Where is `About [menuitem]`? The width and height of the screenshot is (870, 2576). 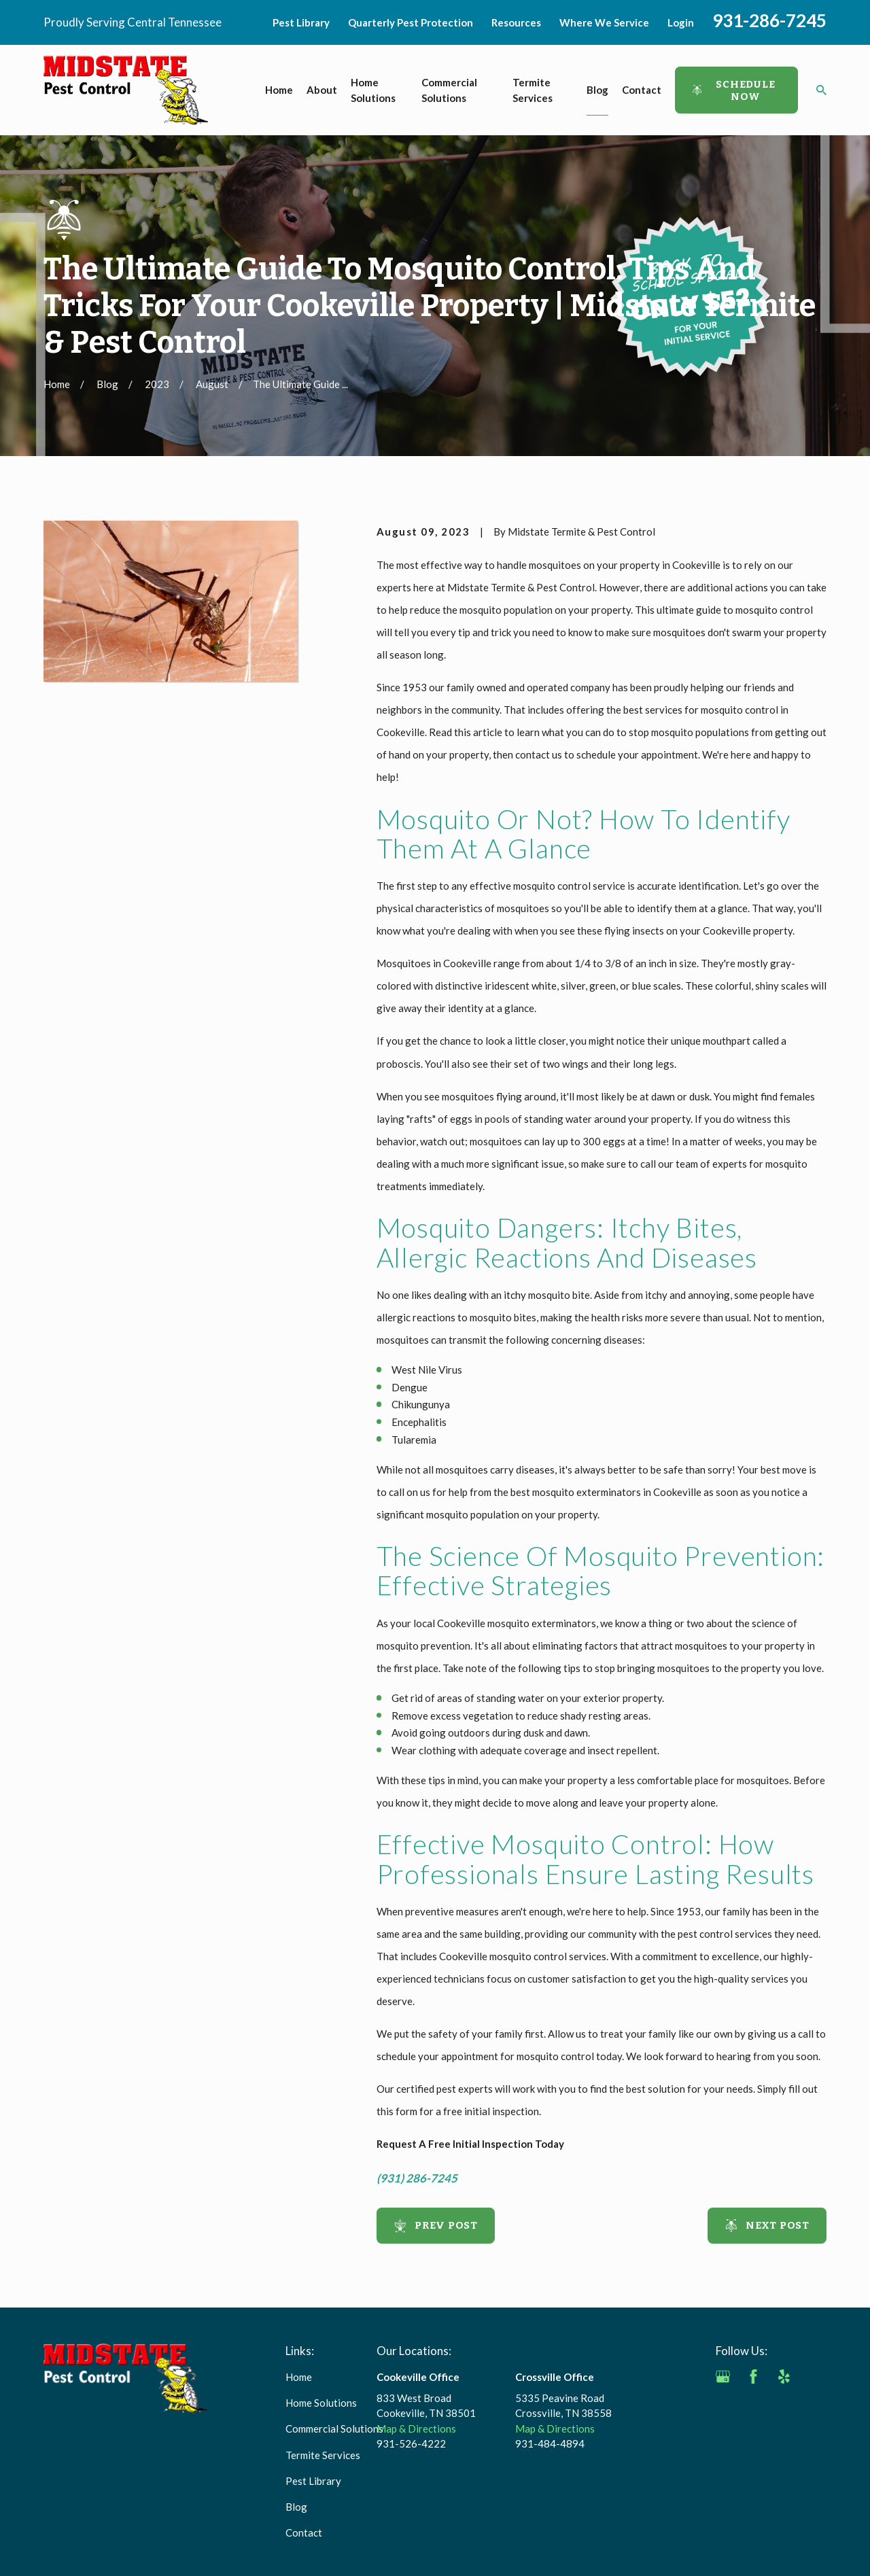 About [menuitem] is located at coordinates (322, 90).